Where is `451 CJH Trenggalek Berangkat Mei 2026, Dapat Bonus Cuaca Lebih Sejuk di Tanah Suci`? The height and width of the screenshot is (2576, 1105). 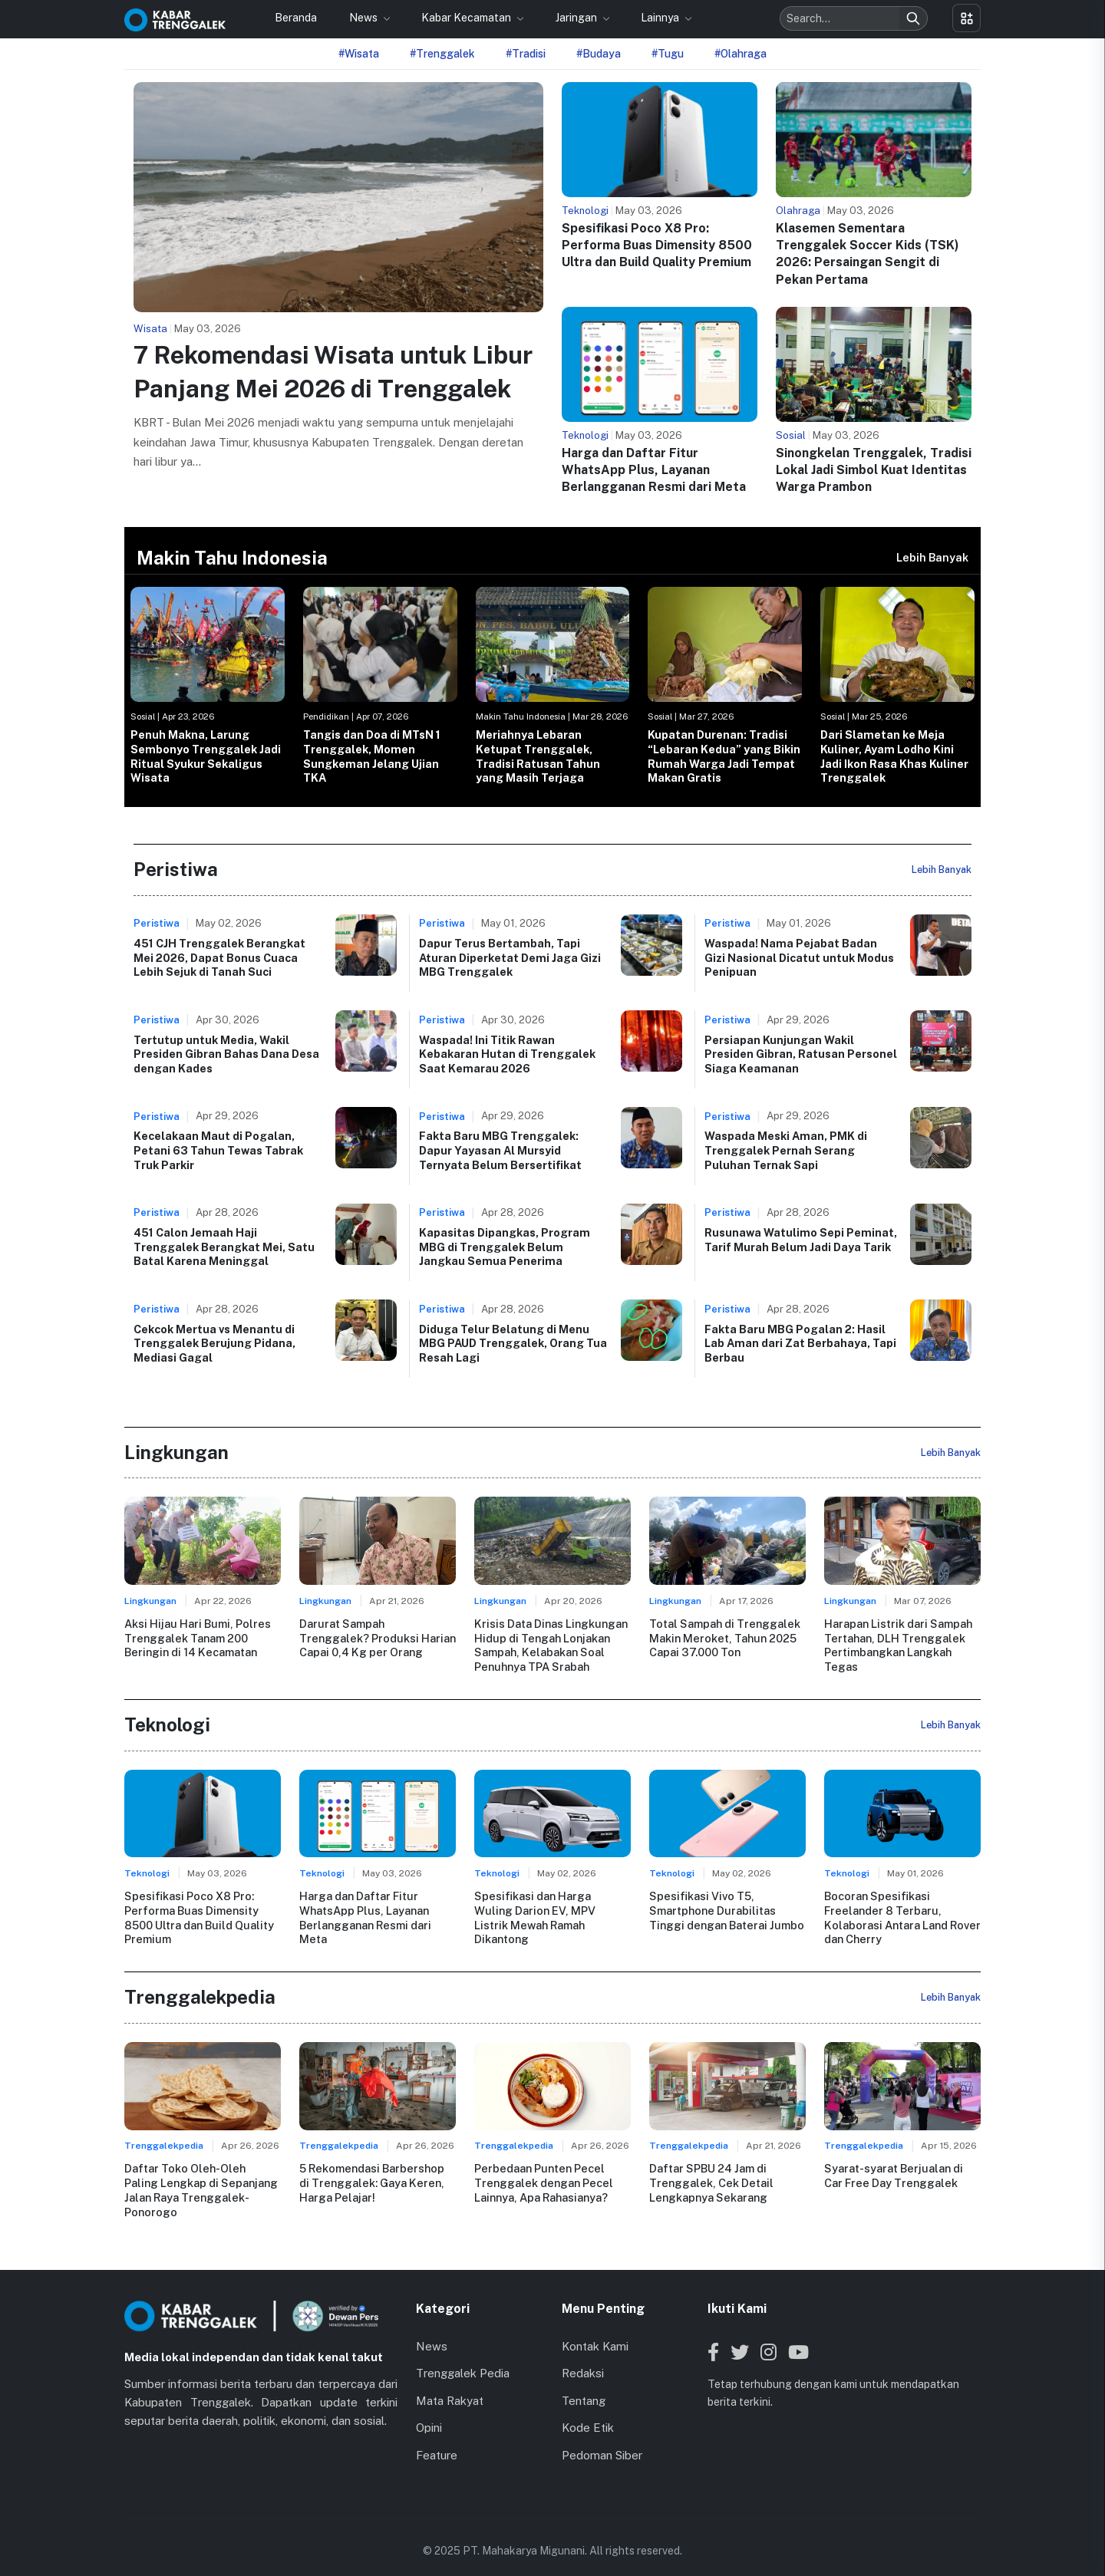 451 CJH Trenggalek Berangkat Mei 2026, Dapat Bonus Cuaca Lebih Sejuk di Tanah Suci is located at coordinates (219, 957).